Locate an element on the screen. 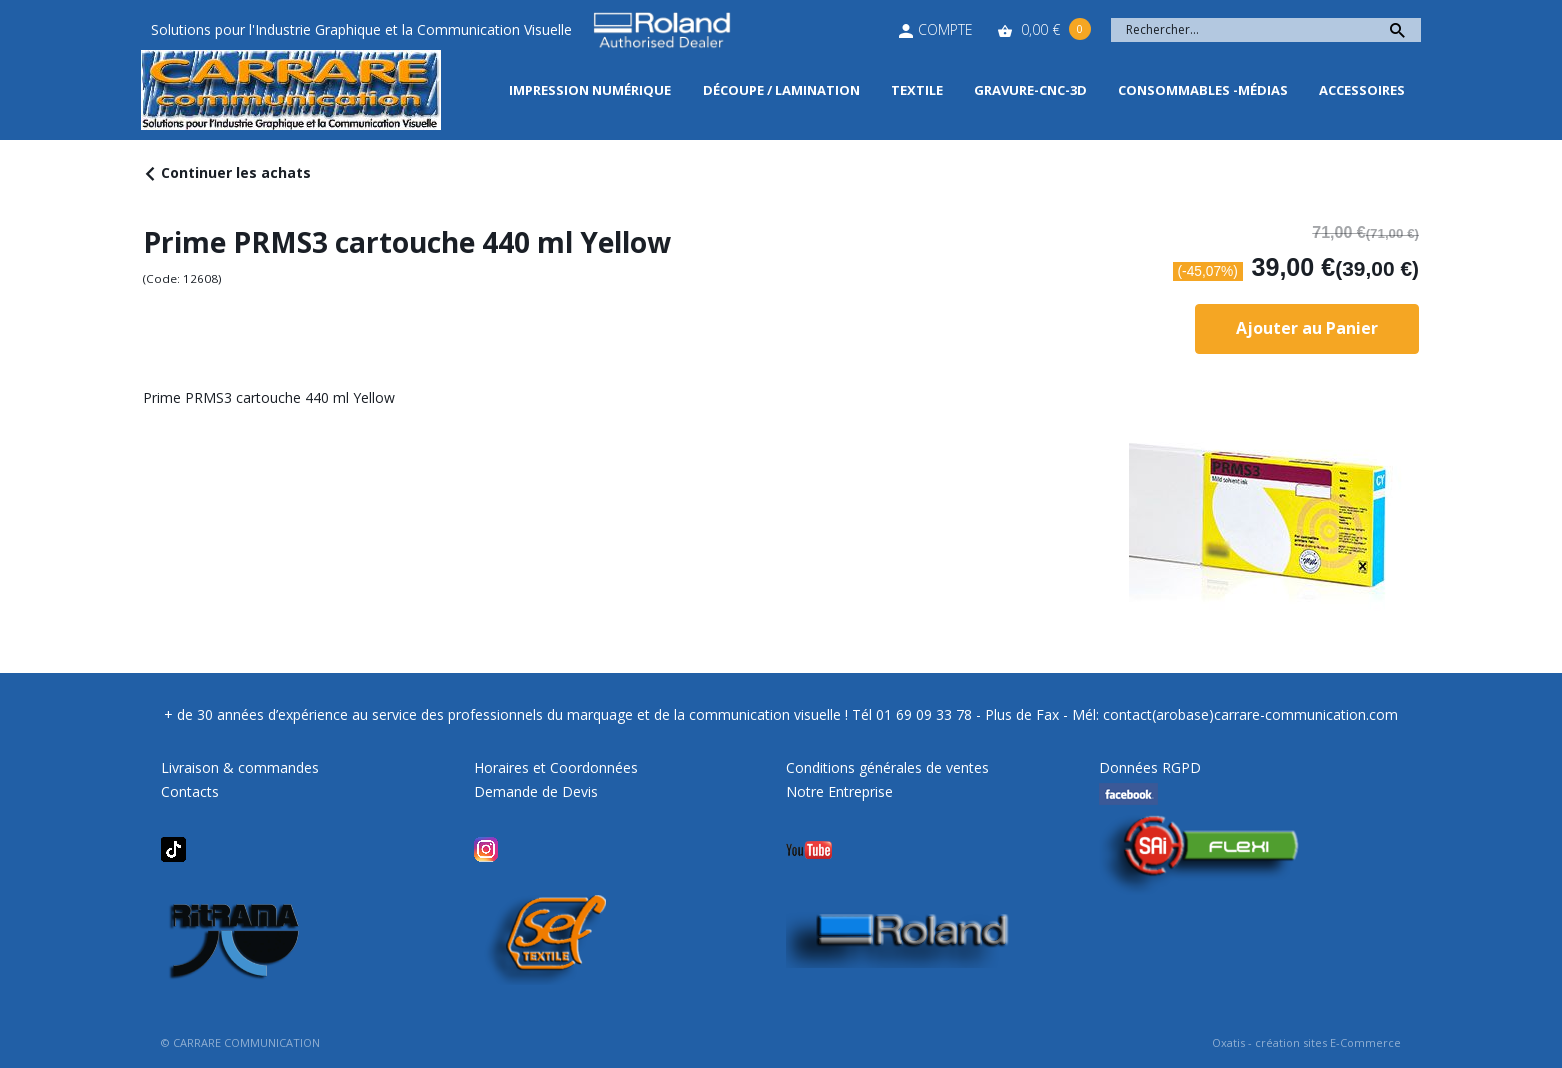 This screenshot has height=1068, width=1562. Accessoires is located at coordinates (1362, 90).